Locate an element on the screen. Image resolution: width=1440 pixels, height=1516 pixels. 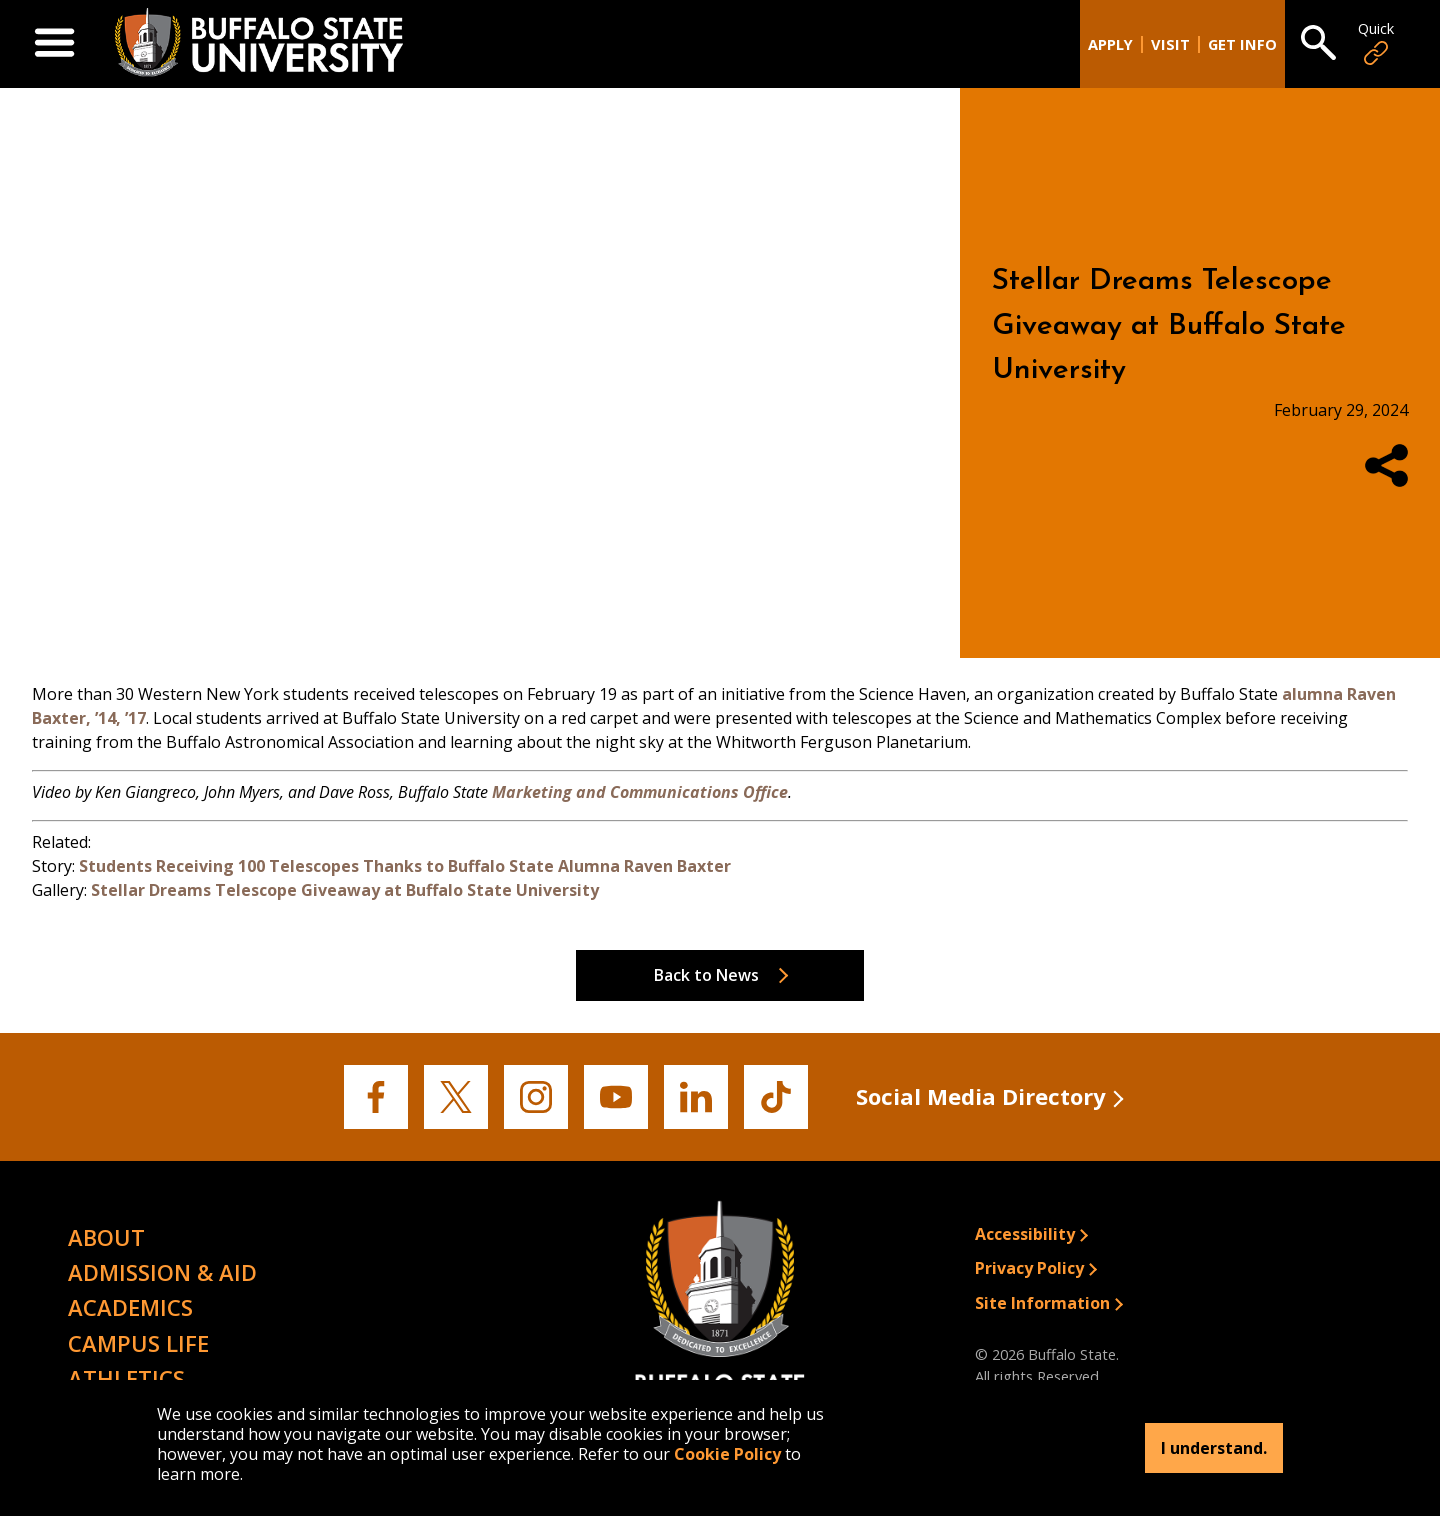
About is located at coordinates (106, 1237).